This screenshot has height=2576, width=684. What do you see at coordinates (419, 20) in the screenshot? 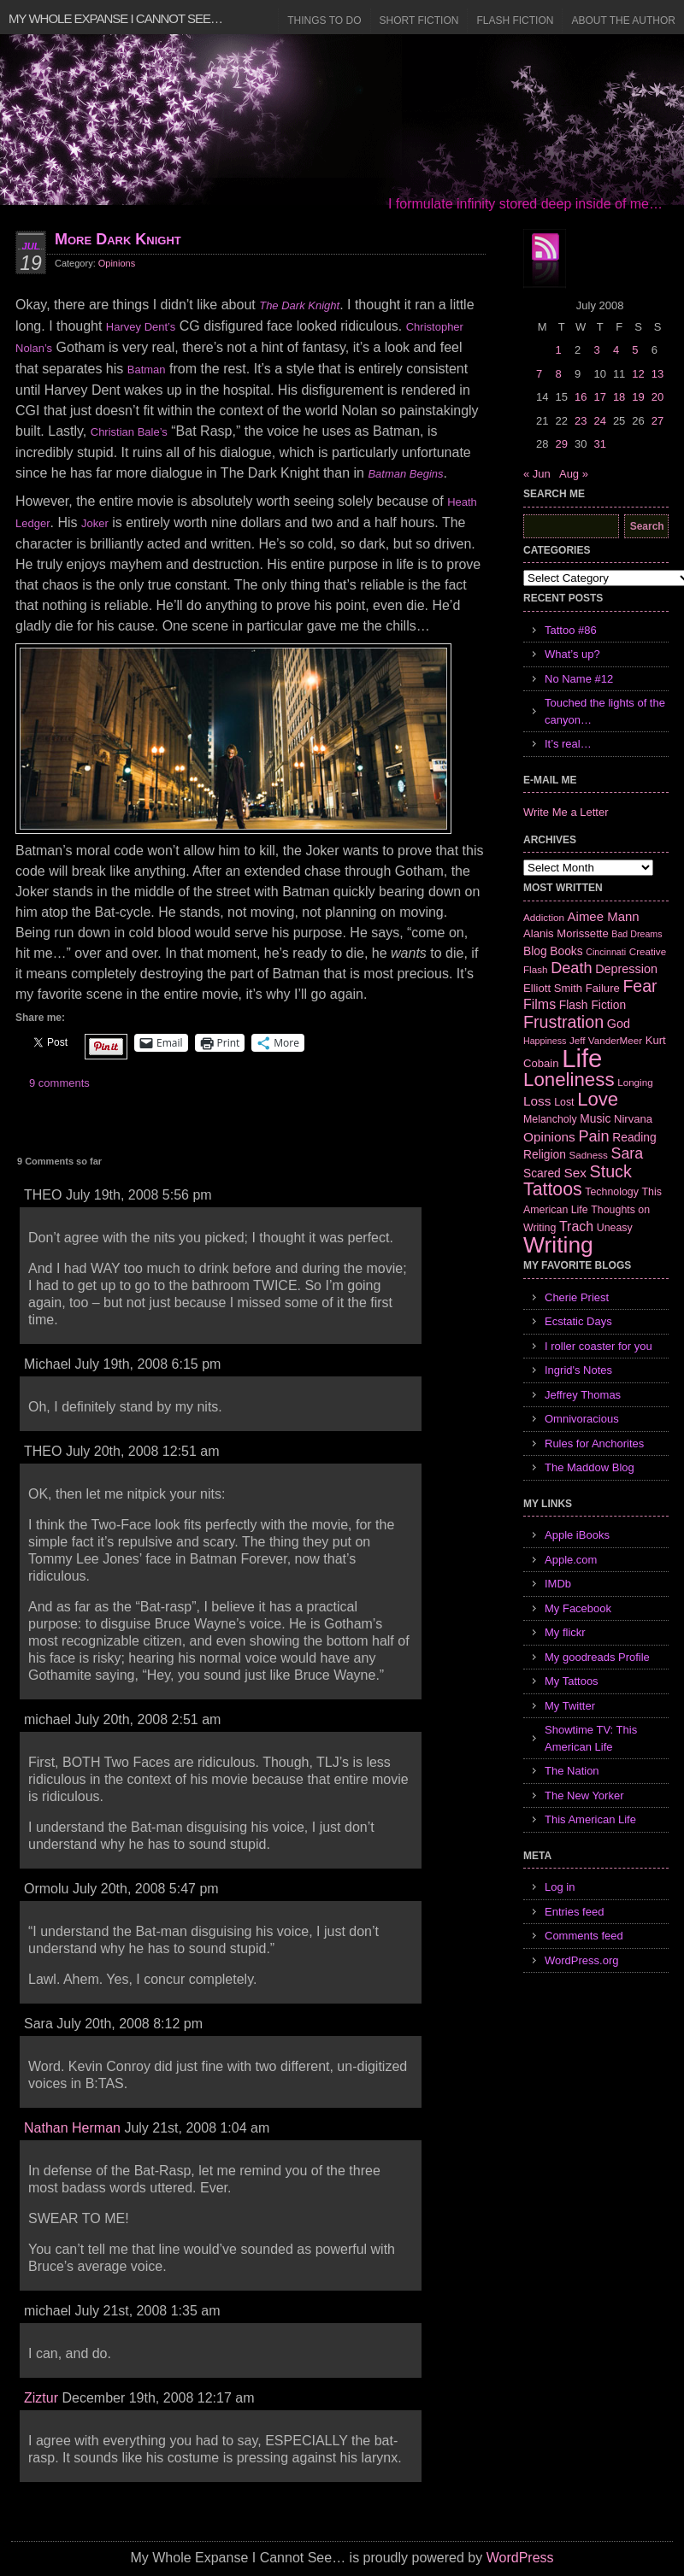
I see `Short Fiction` at bounding box center [419, 20].